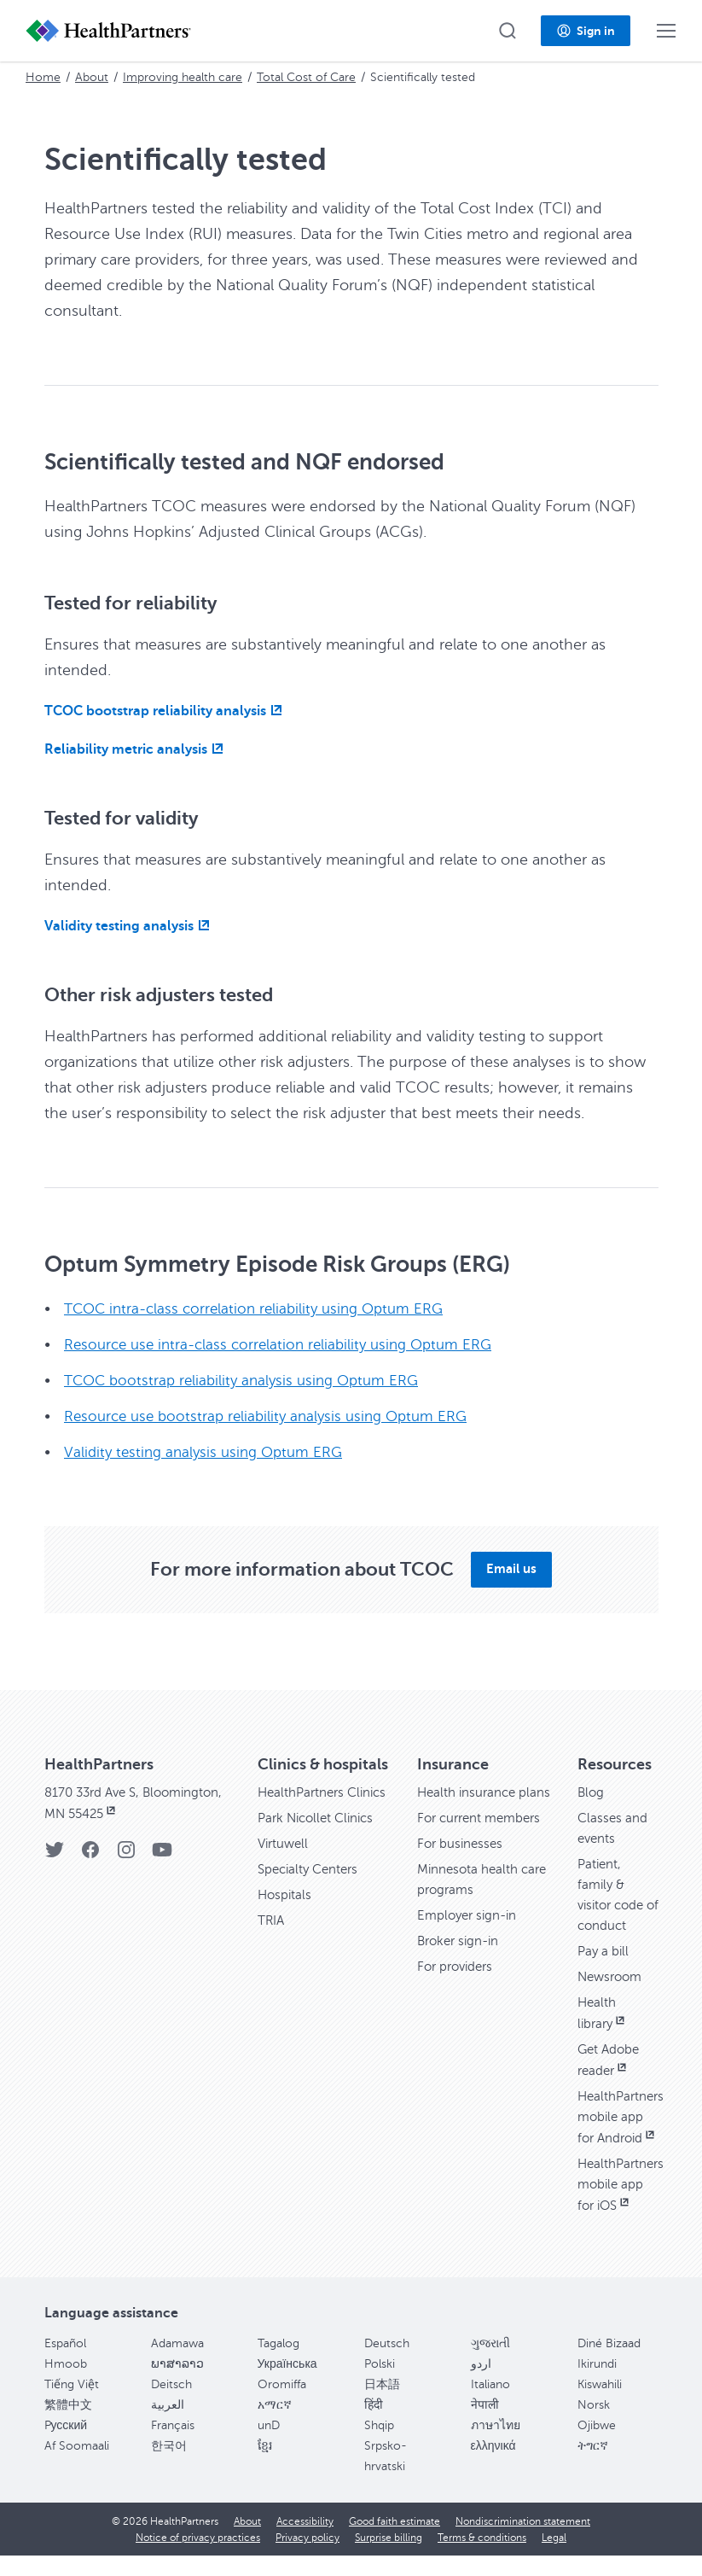 Image resolution: width=702 pixels, height=2576 pixels. I want to click on नेपाली, so click(485, 2425).